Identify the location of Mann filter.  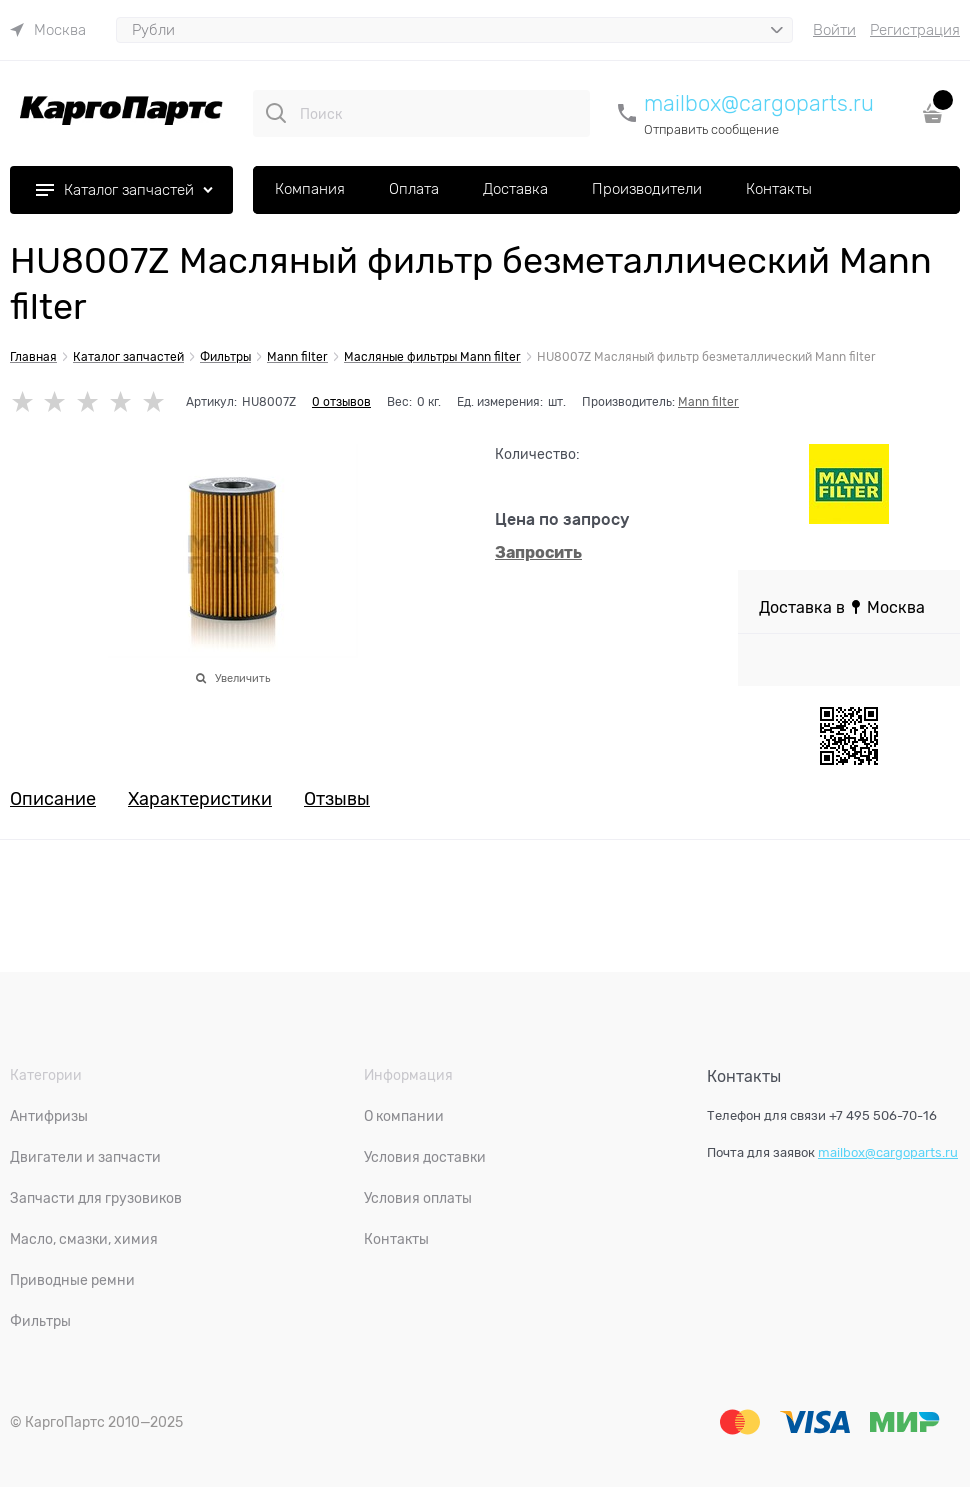
(708, 402).